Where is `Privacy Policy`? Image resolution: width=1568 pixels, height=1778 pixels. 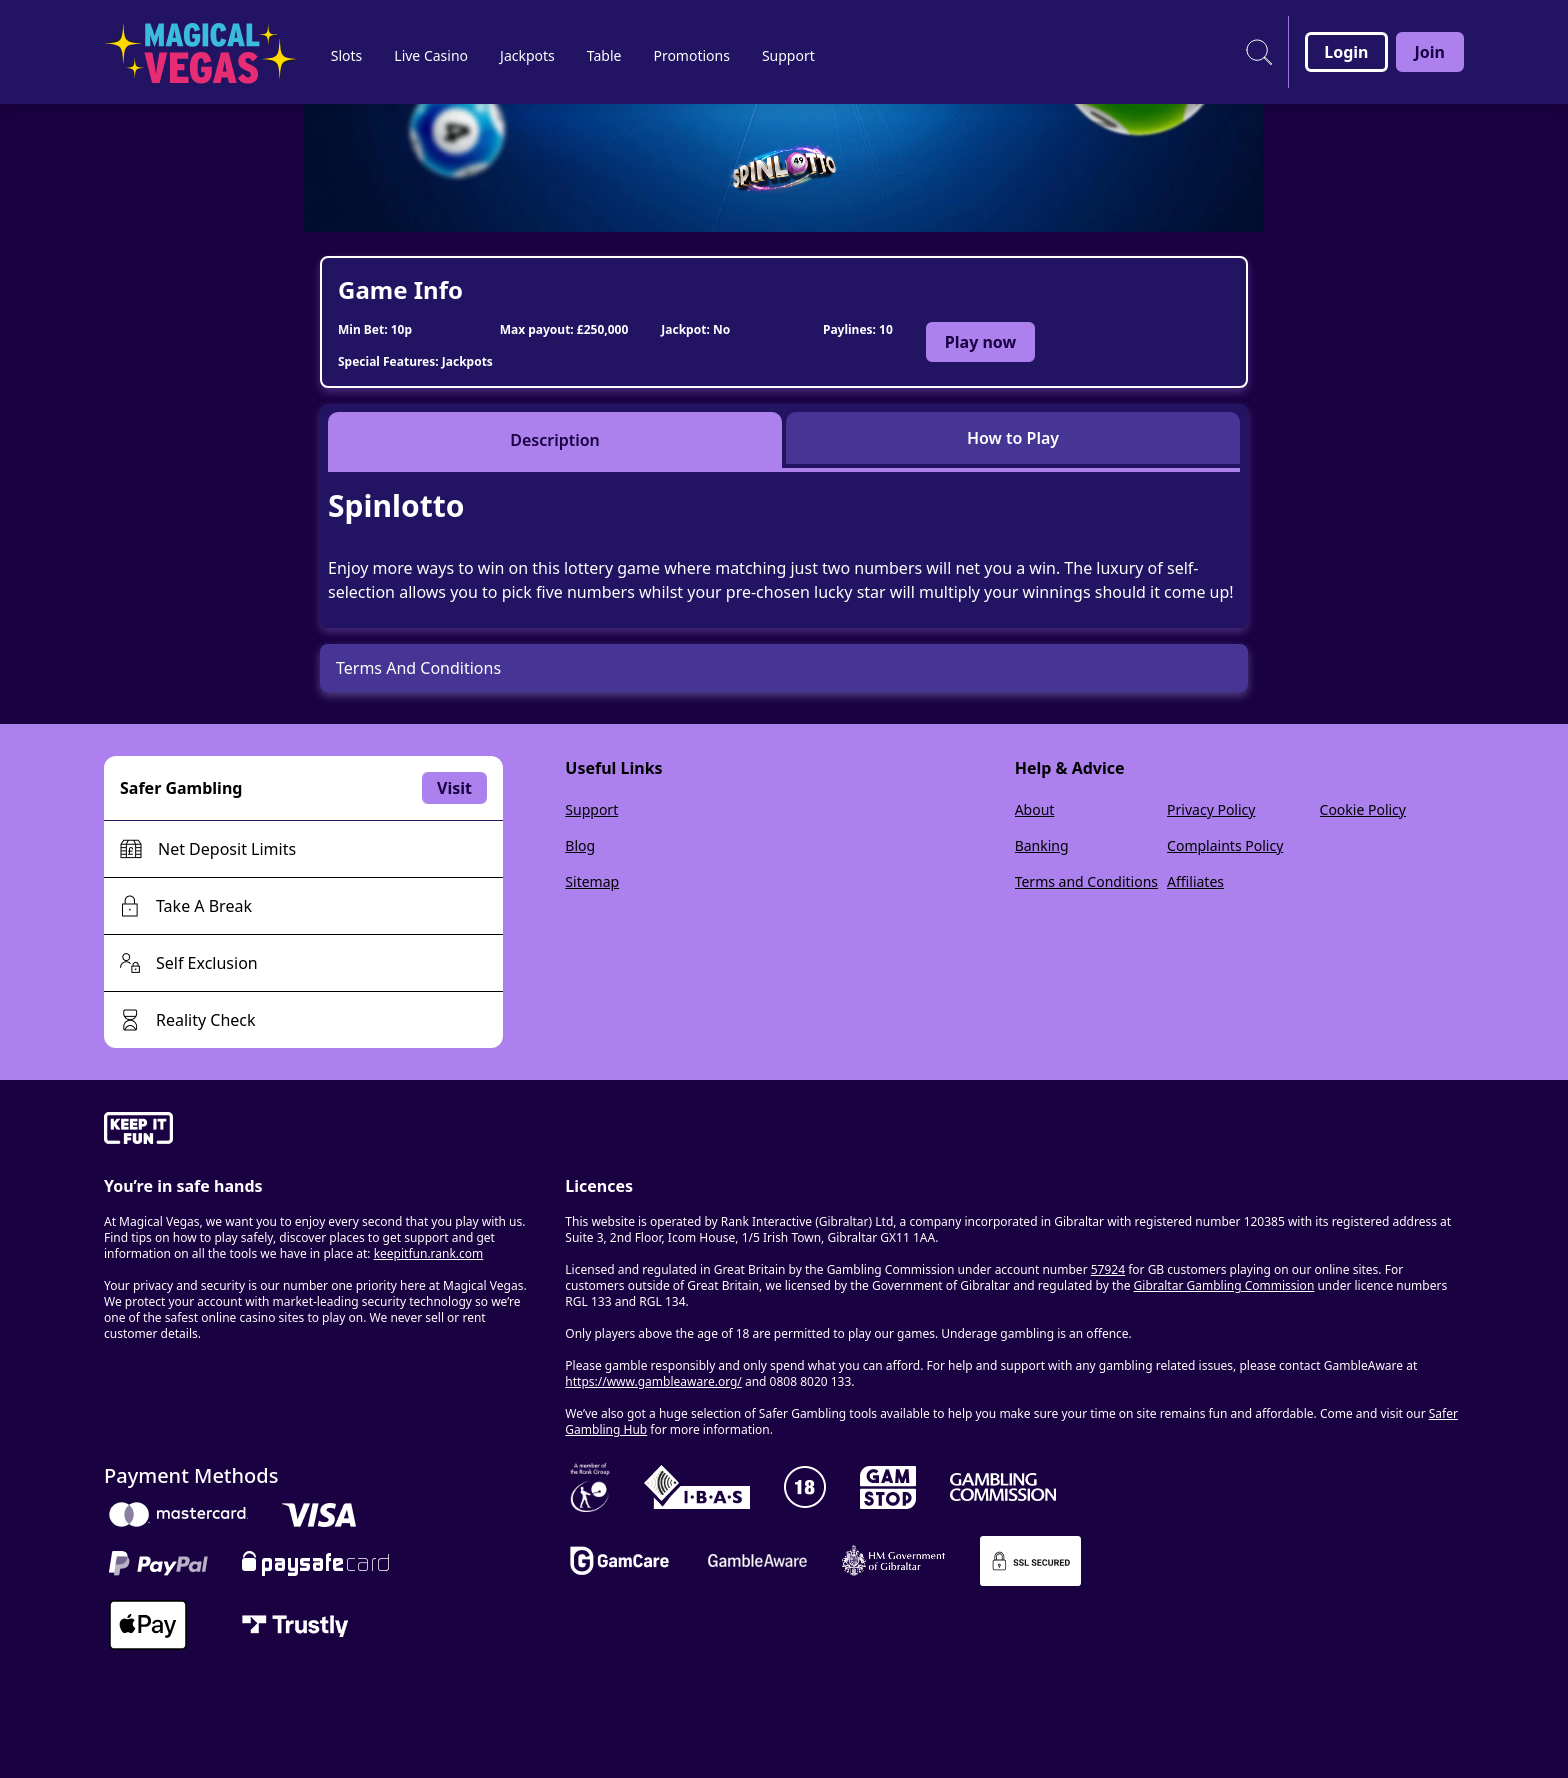 Privacy Policy is located at coordinates (1211, 809).